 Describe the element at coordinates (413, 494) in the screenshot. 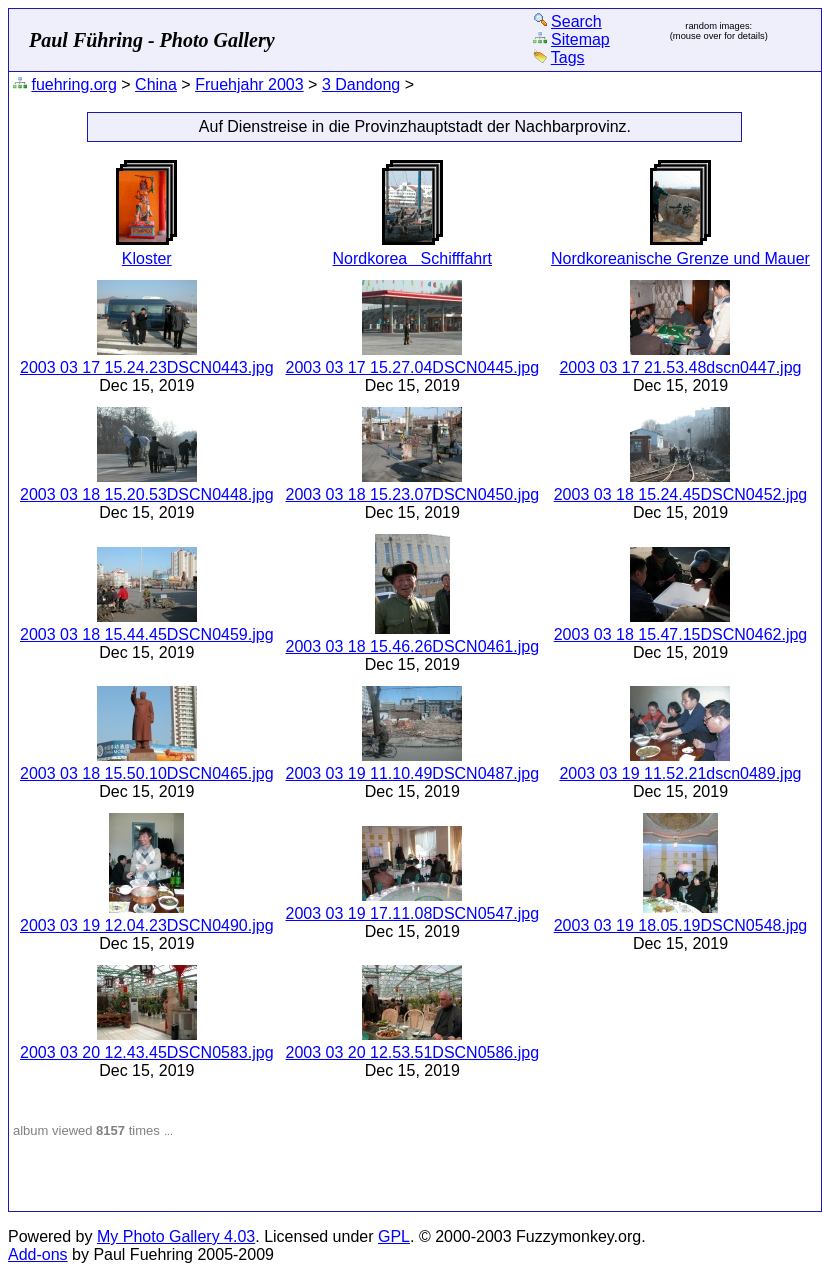

I see `2003 03 18 15.23.07DSCN0450.jpg` at that location.